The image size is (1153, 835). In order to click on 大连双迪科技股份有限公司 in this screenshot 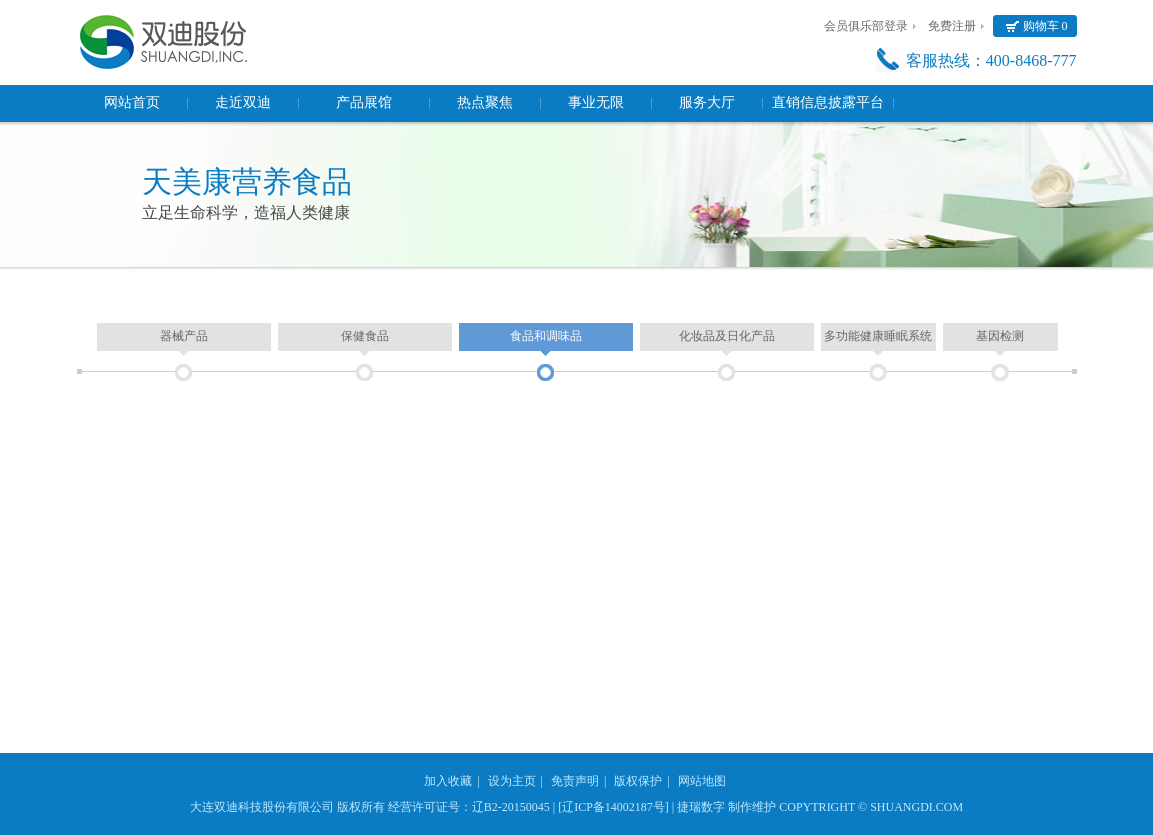, I will do `click(262, 807)`.